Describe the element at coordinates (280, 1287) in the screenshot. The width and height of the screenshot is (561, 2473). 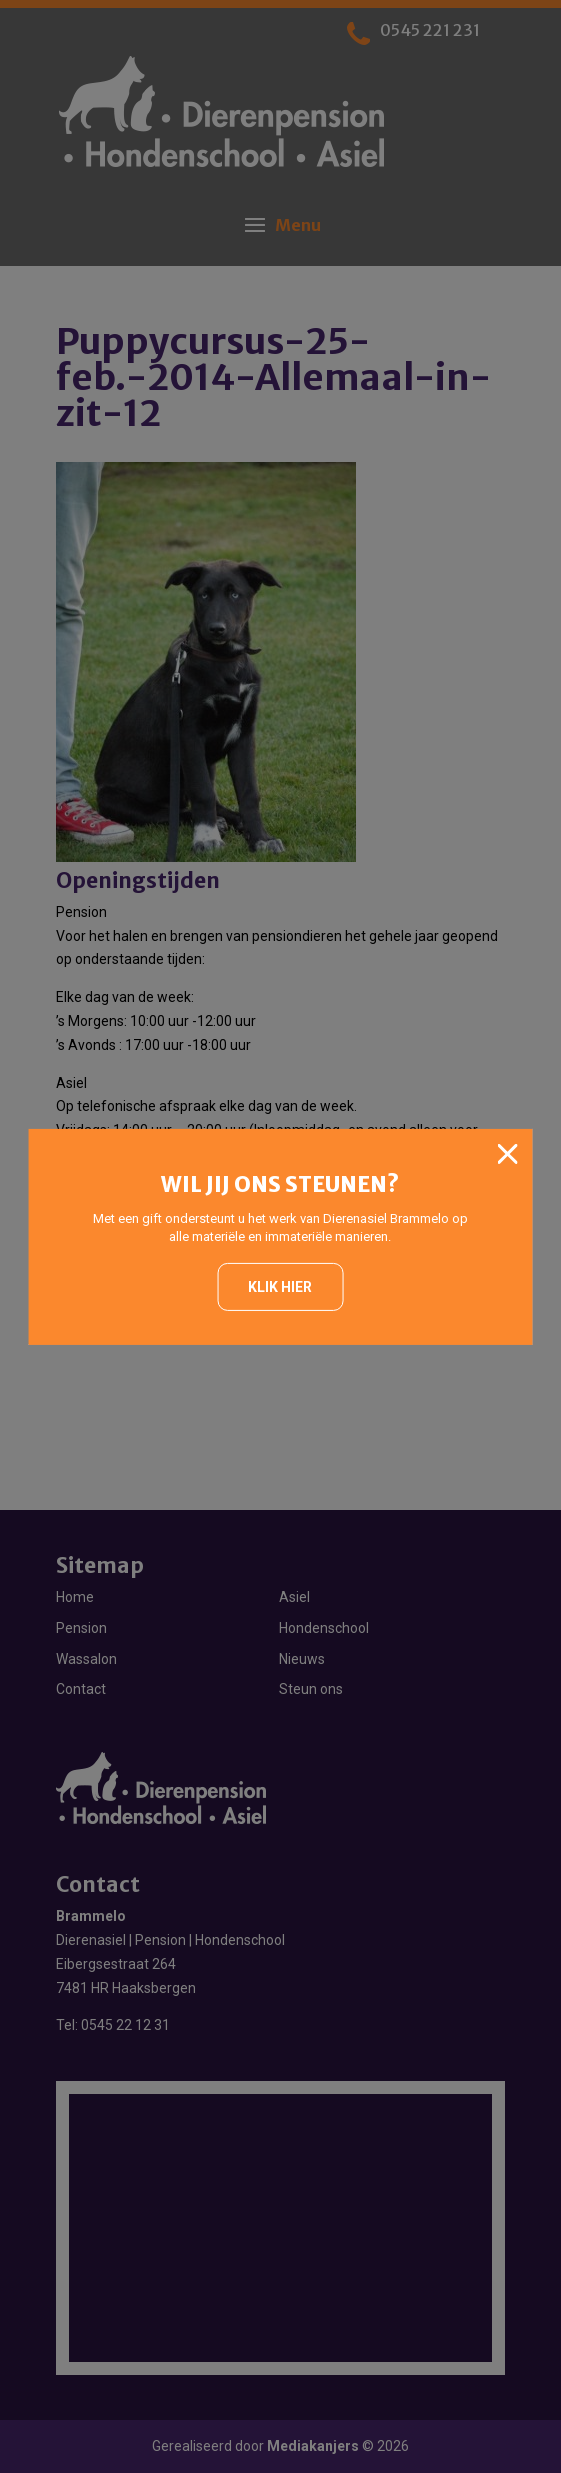
I see `Klik hier` at that location.